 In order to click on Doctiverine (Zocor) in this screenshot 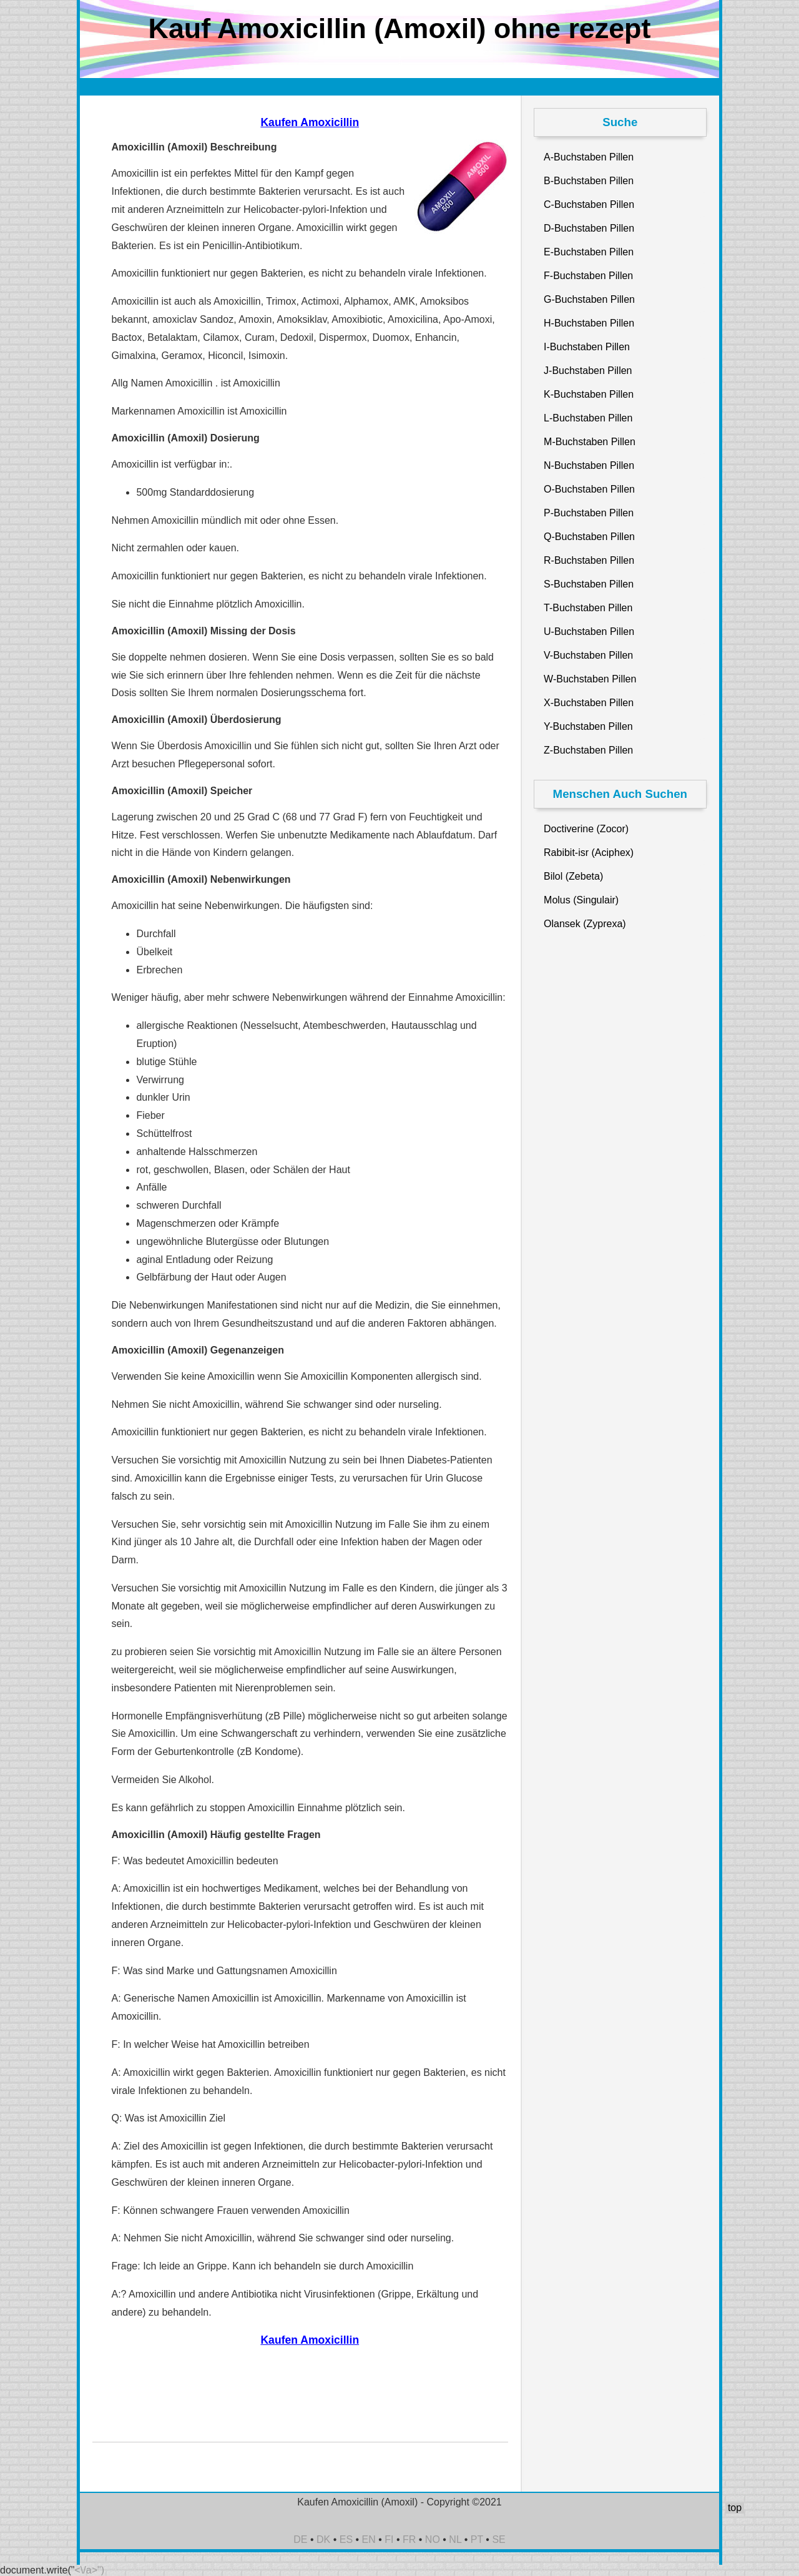, I will do `click(586, 828)`.